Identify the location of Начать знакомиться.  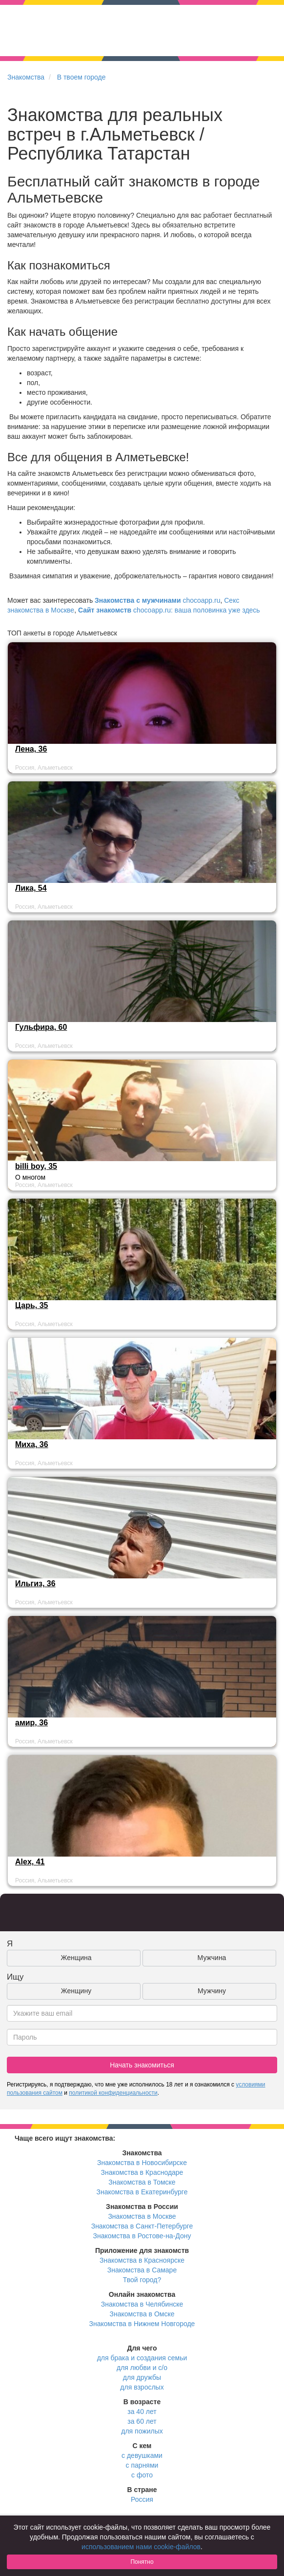
(142, 2065).